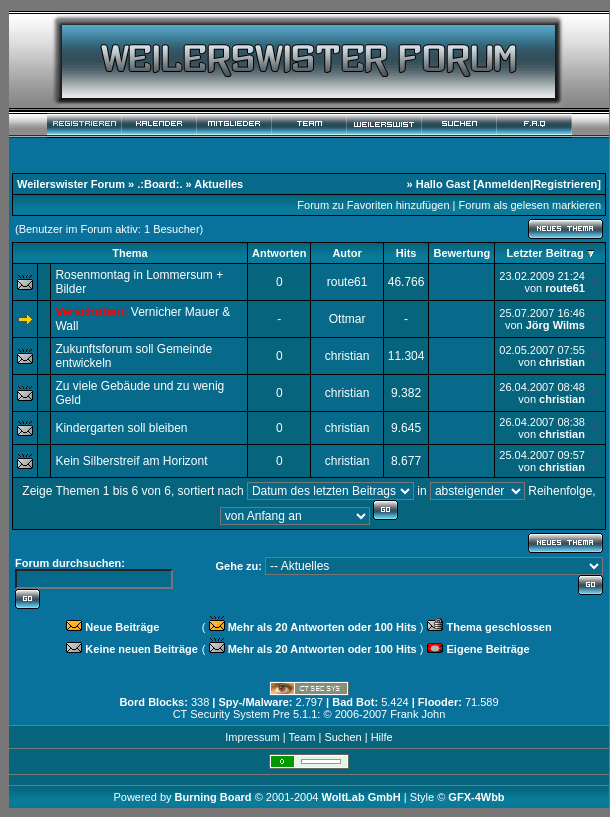  Describe the element at coordinates (347, 282) in the screenshot. I see `route61` at that location.